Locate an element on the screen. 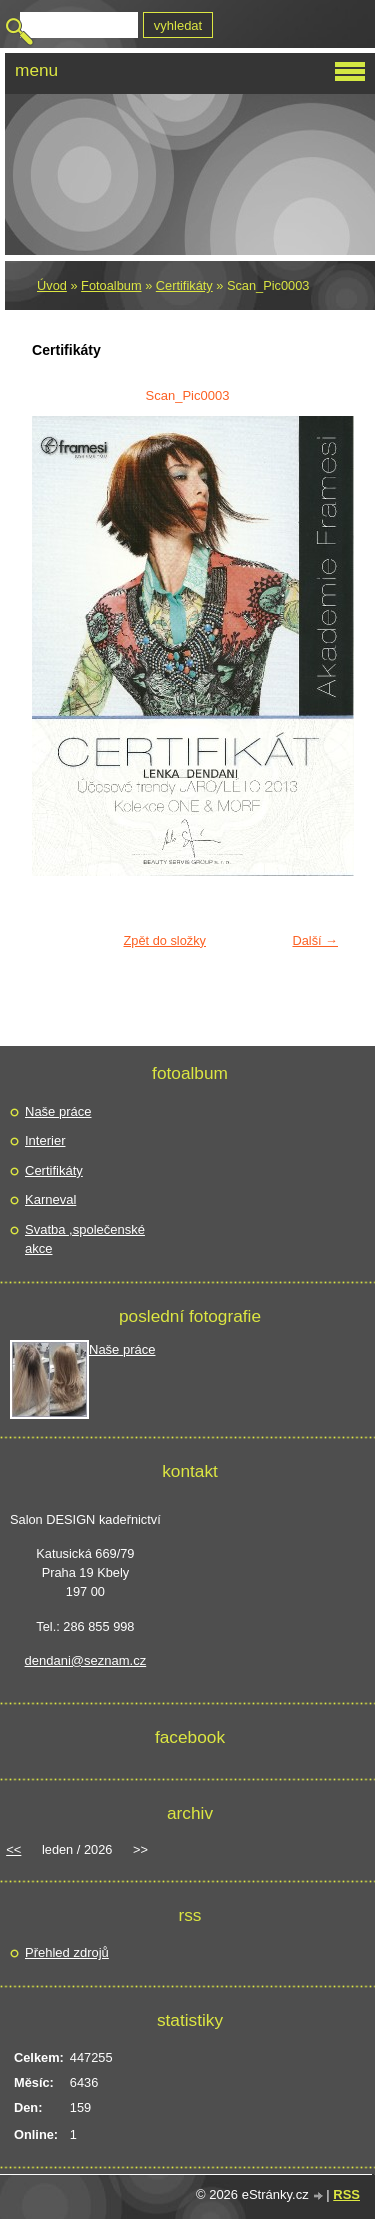  Certifikáty is located at coordinates (184, 285).